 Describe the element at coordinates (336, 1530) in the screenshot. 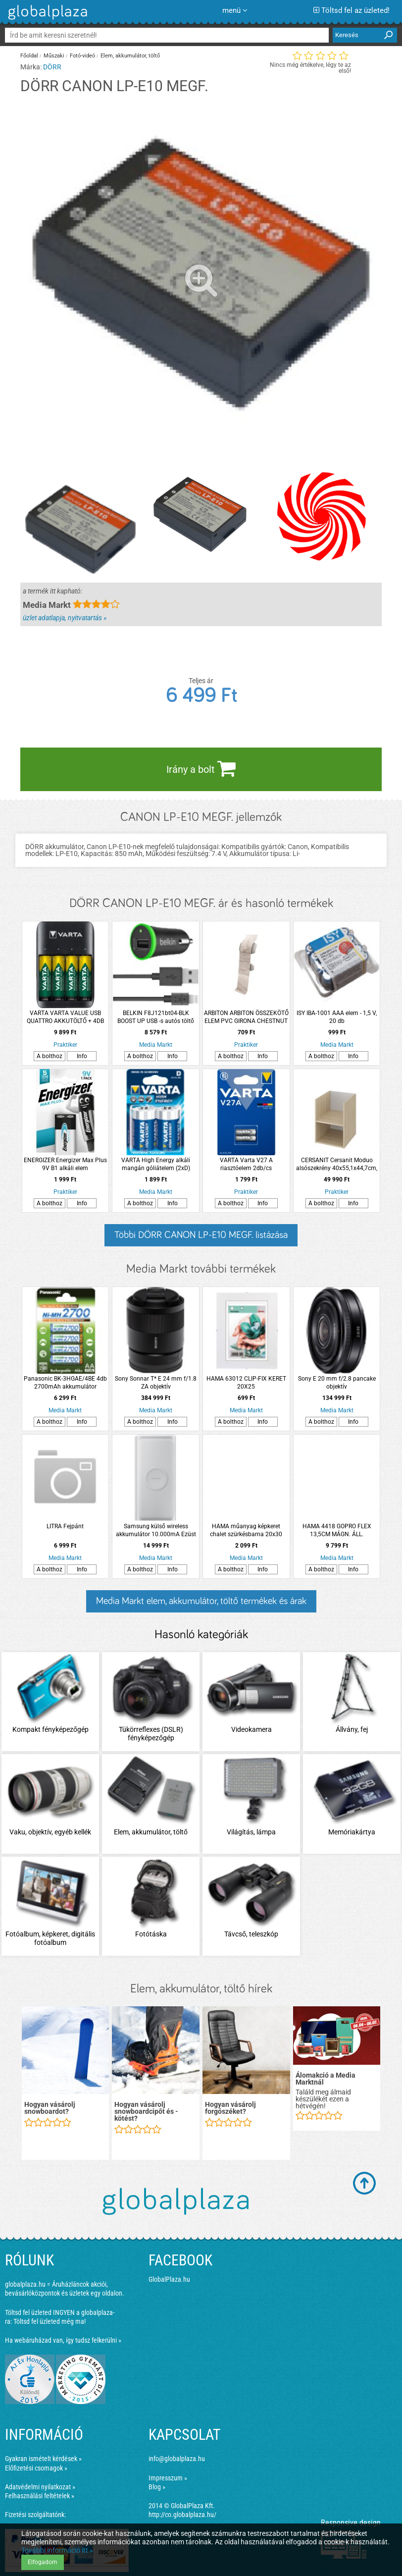

I see `HAMA 4418 GOPRO FLEX 13,5CM MÁGN. ÁLL.` at that location.